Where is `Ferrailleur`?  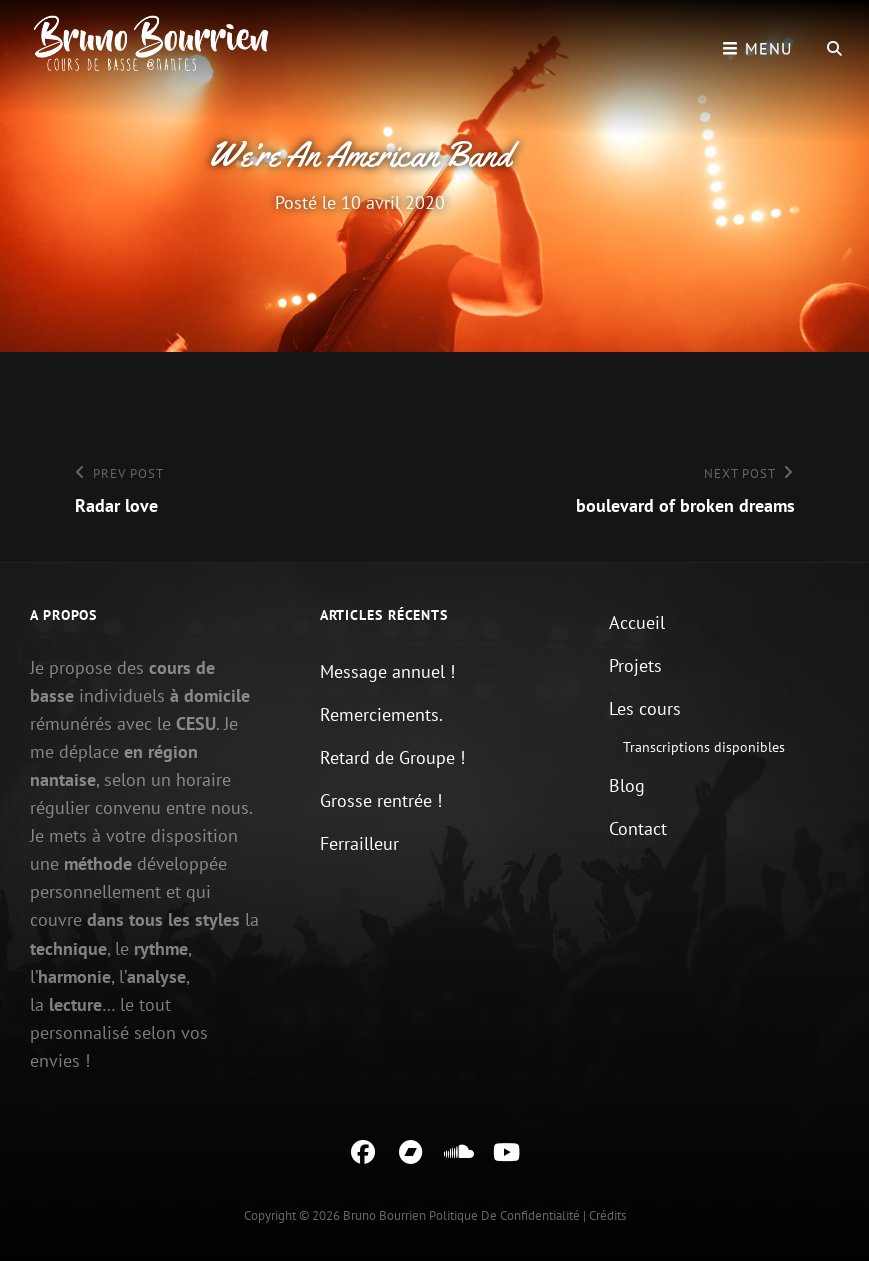
Ferrailleur is located at coordinates (359, 843).